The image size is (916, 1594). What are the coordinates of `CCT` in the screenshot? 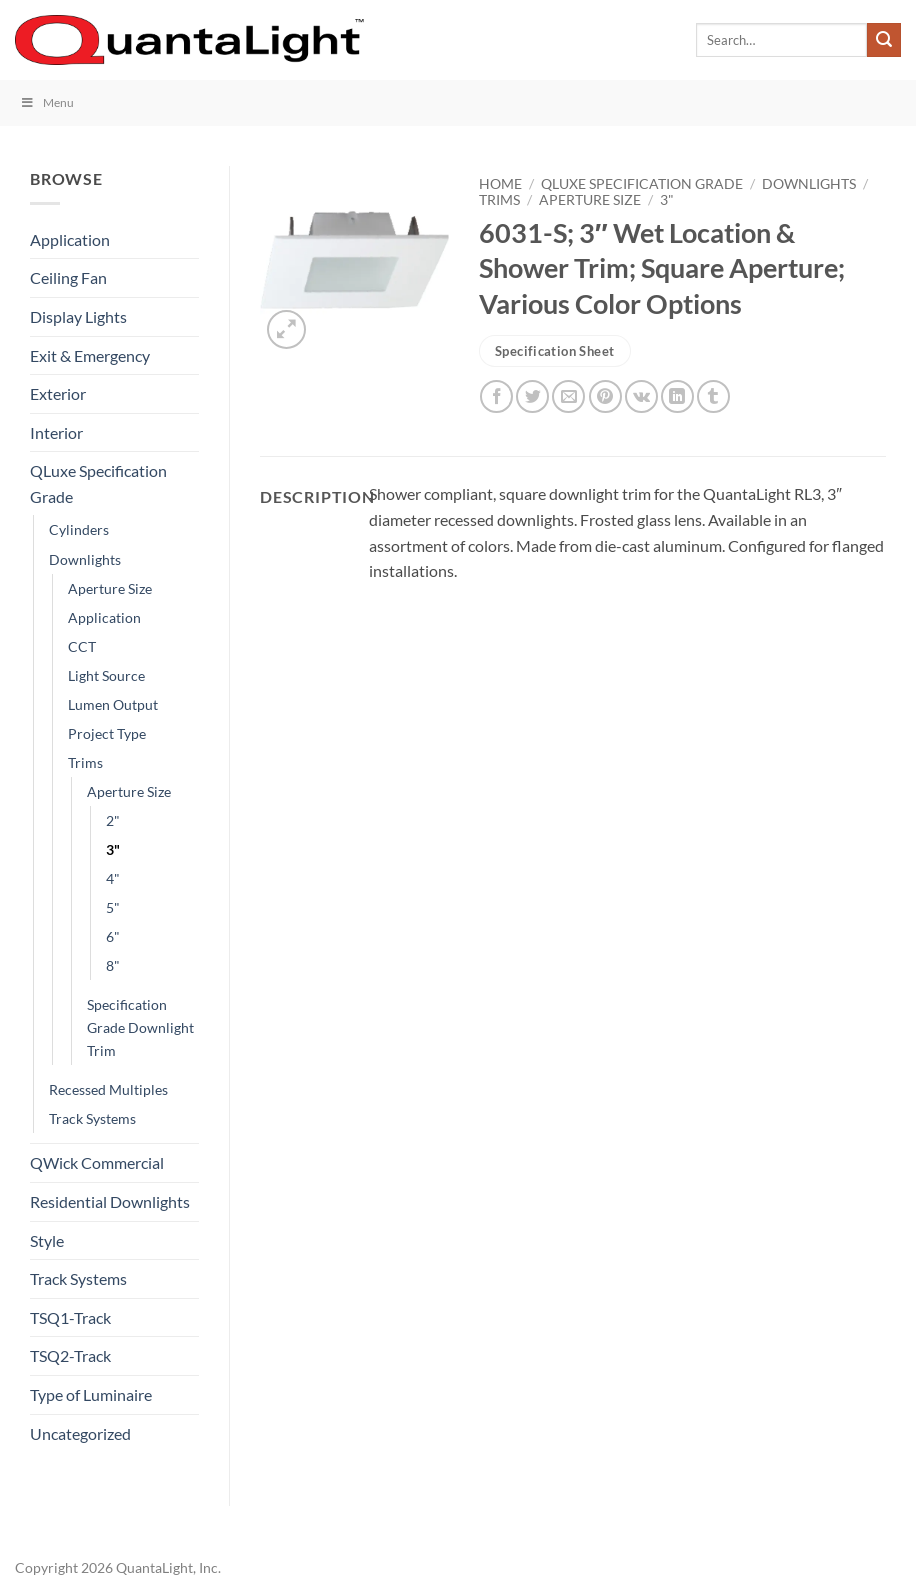 It's located at (82, 646).